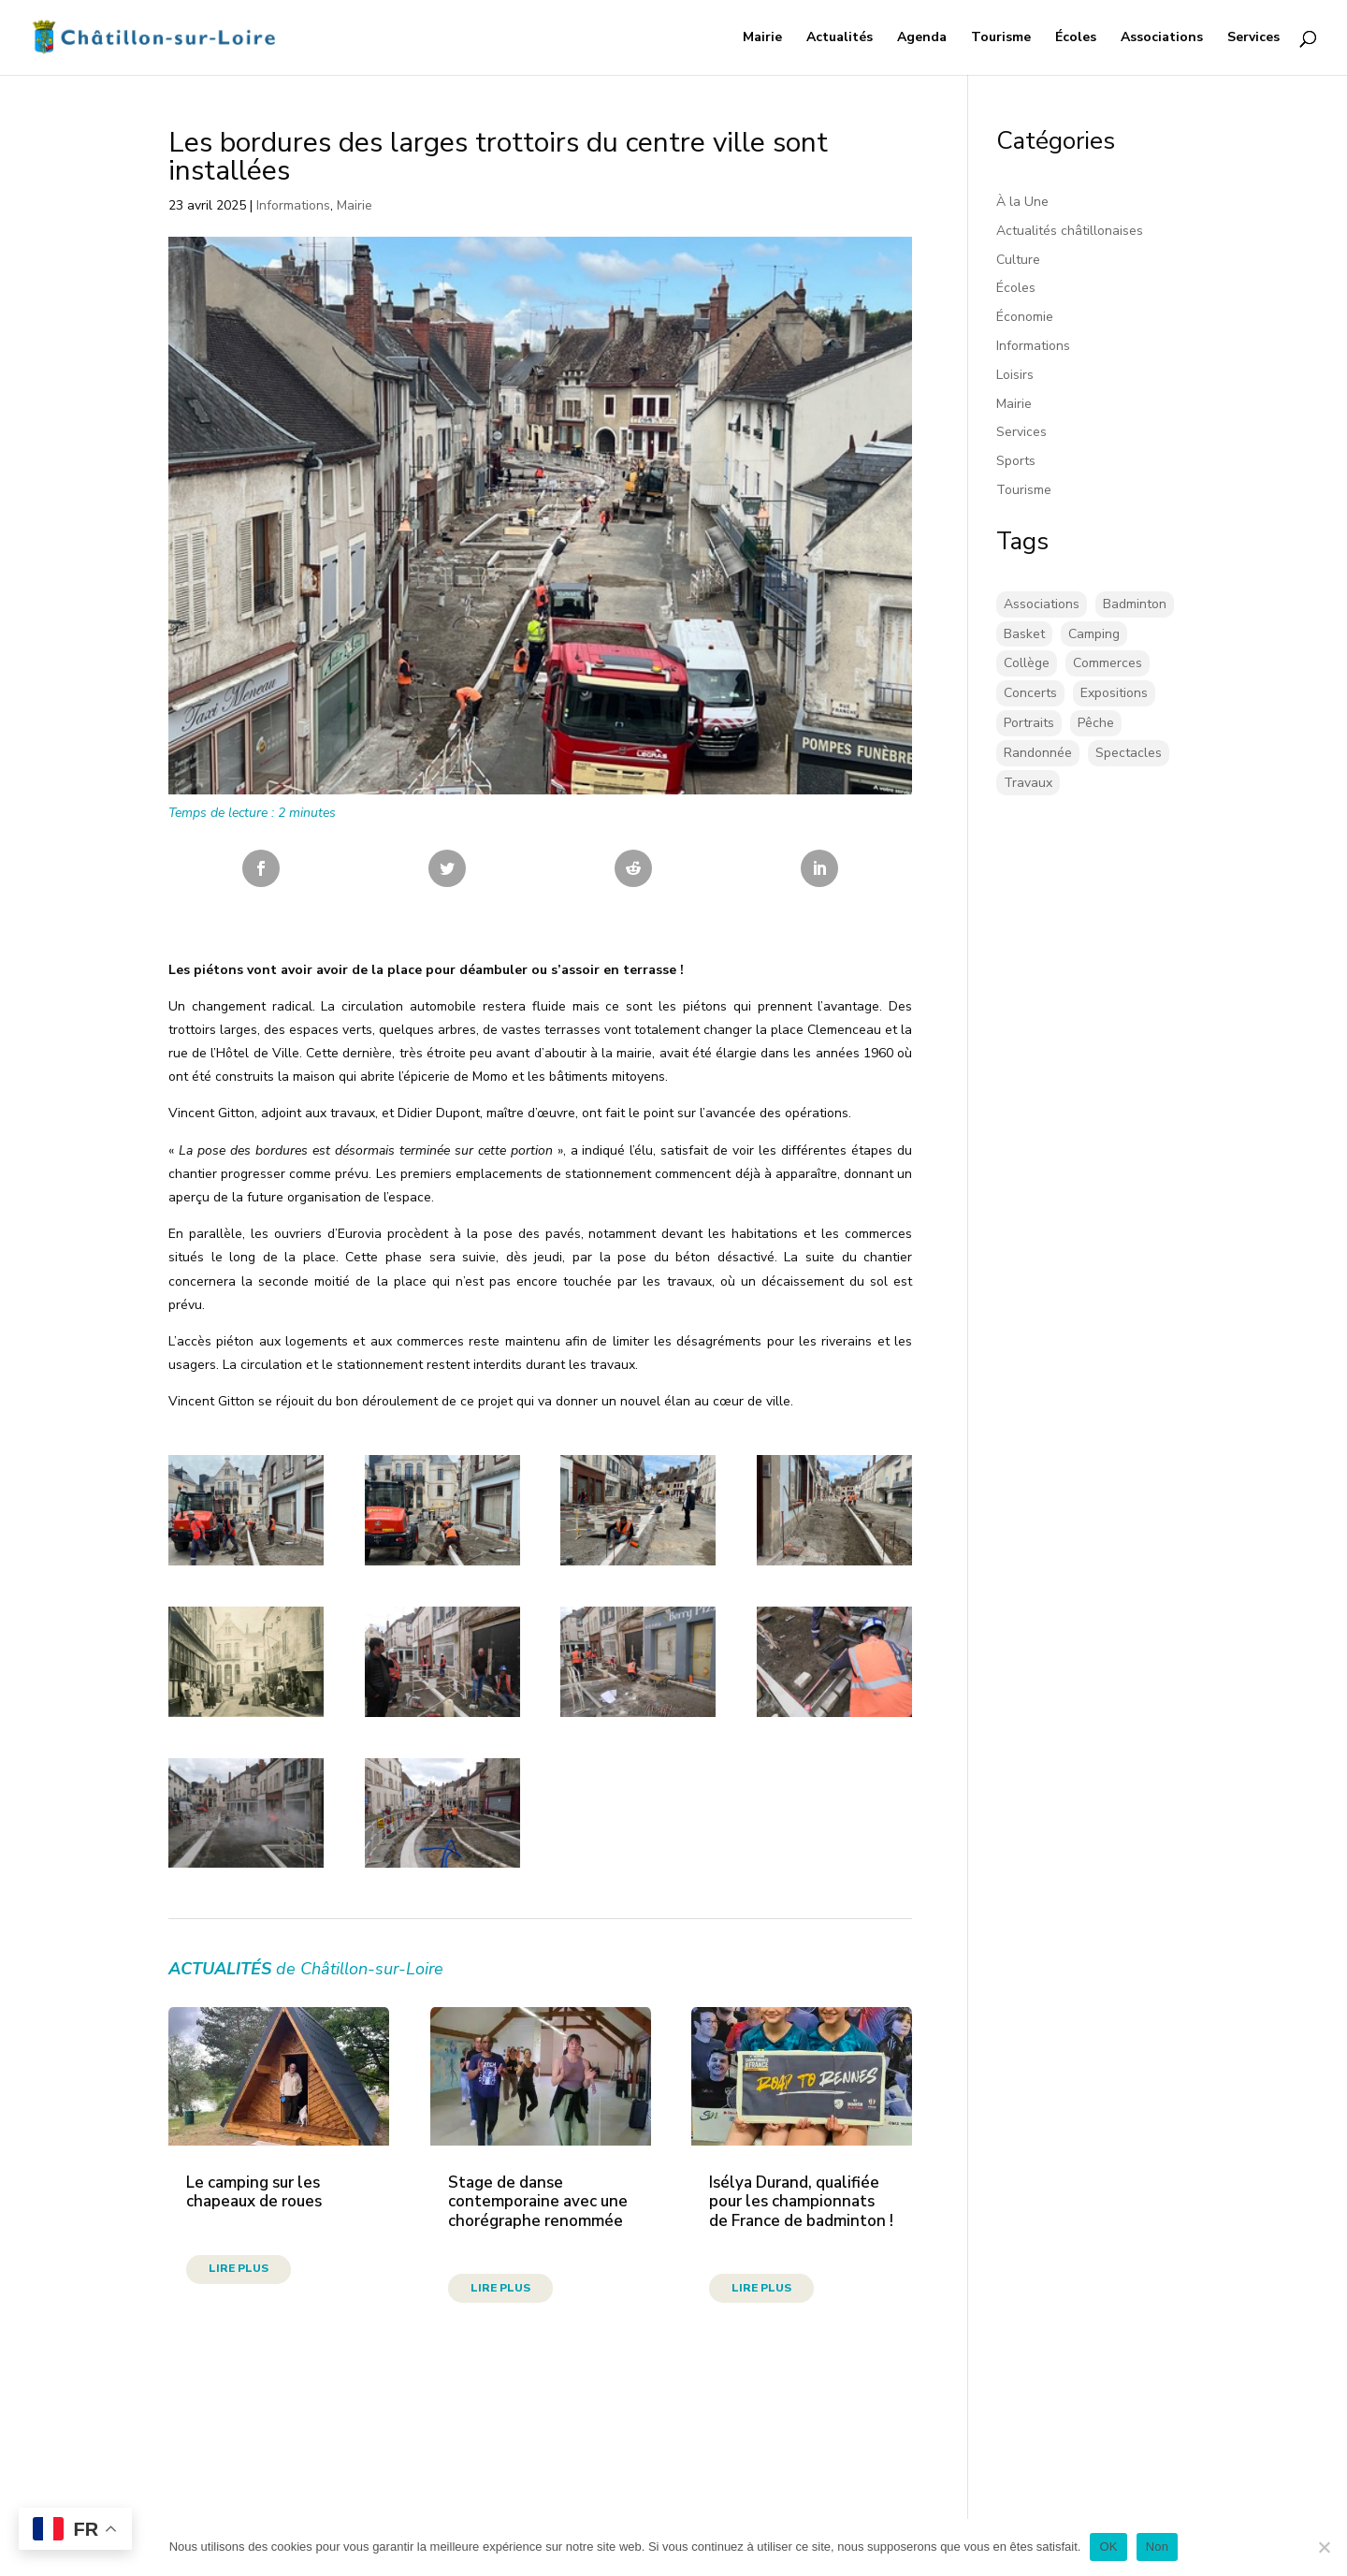  What do you see at coordinates (538, 2202) in the screenshot?
I see `Stage de danse contemporaine avec une chorégraphe renommée` at bounding box center [538, 2202].